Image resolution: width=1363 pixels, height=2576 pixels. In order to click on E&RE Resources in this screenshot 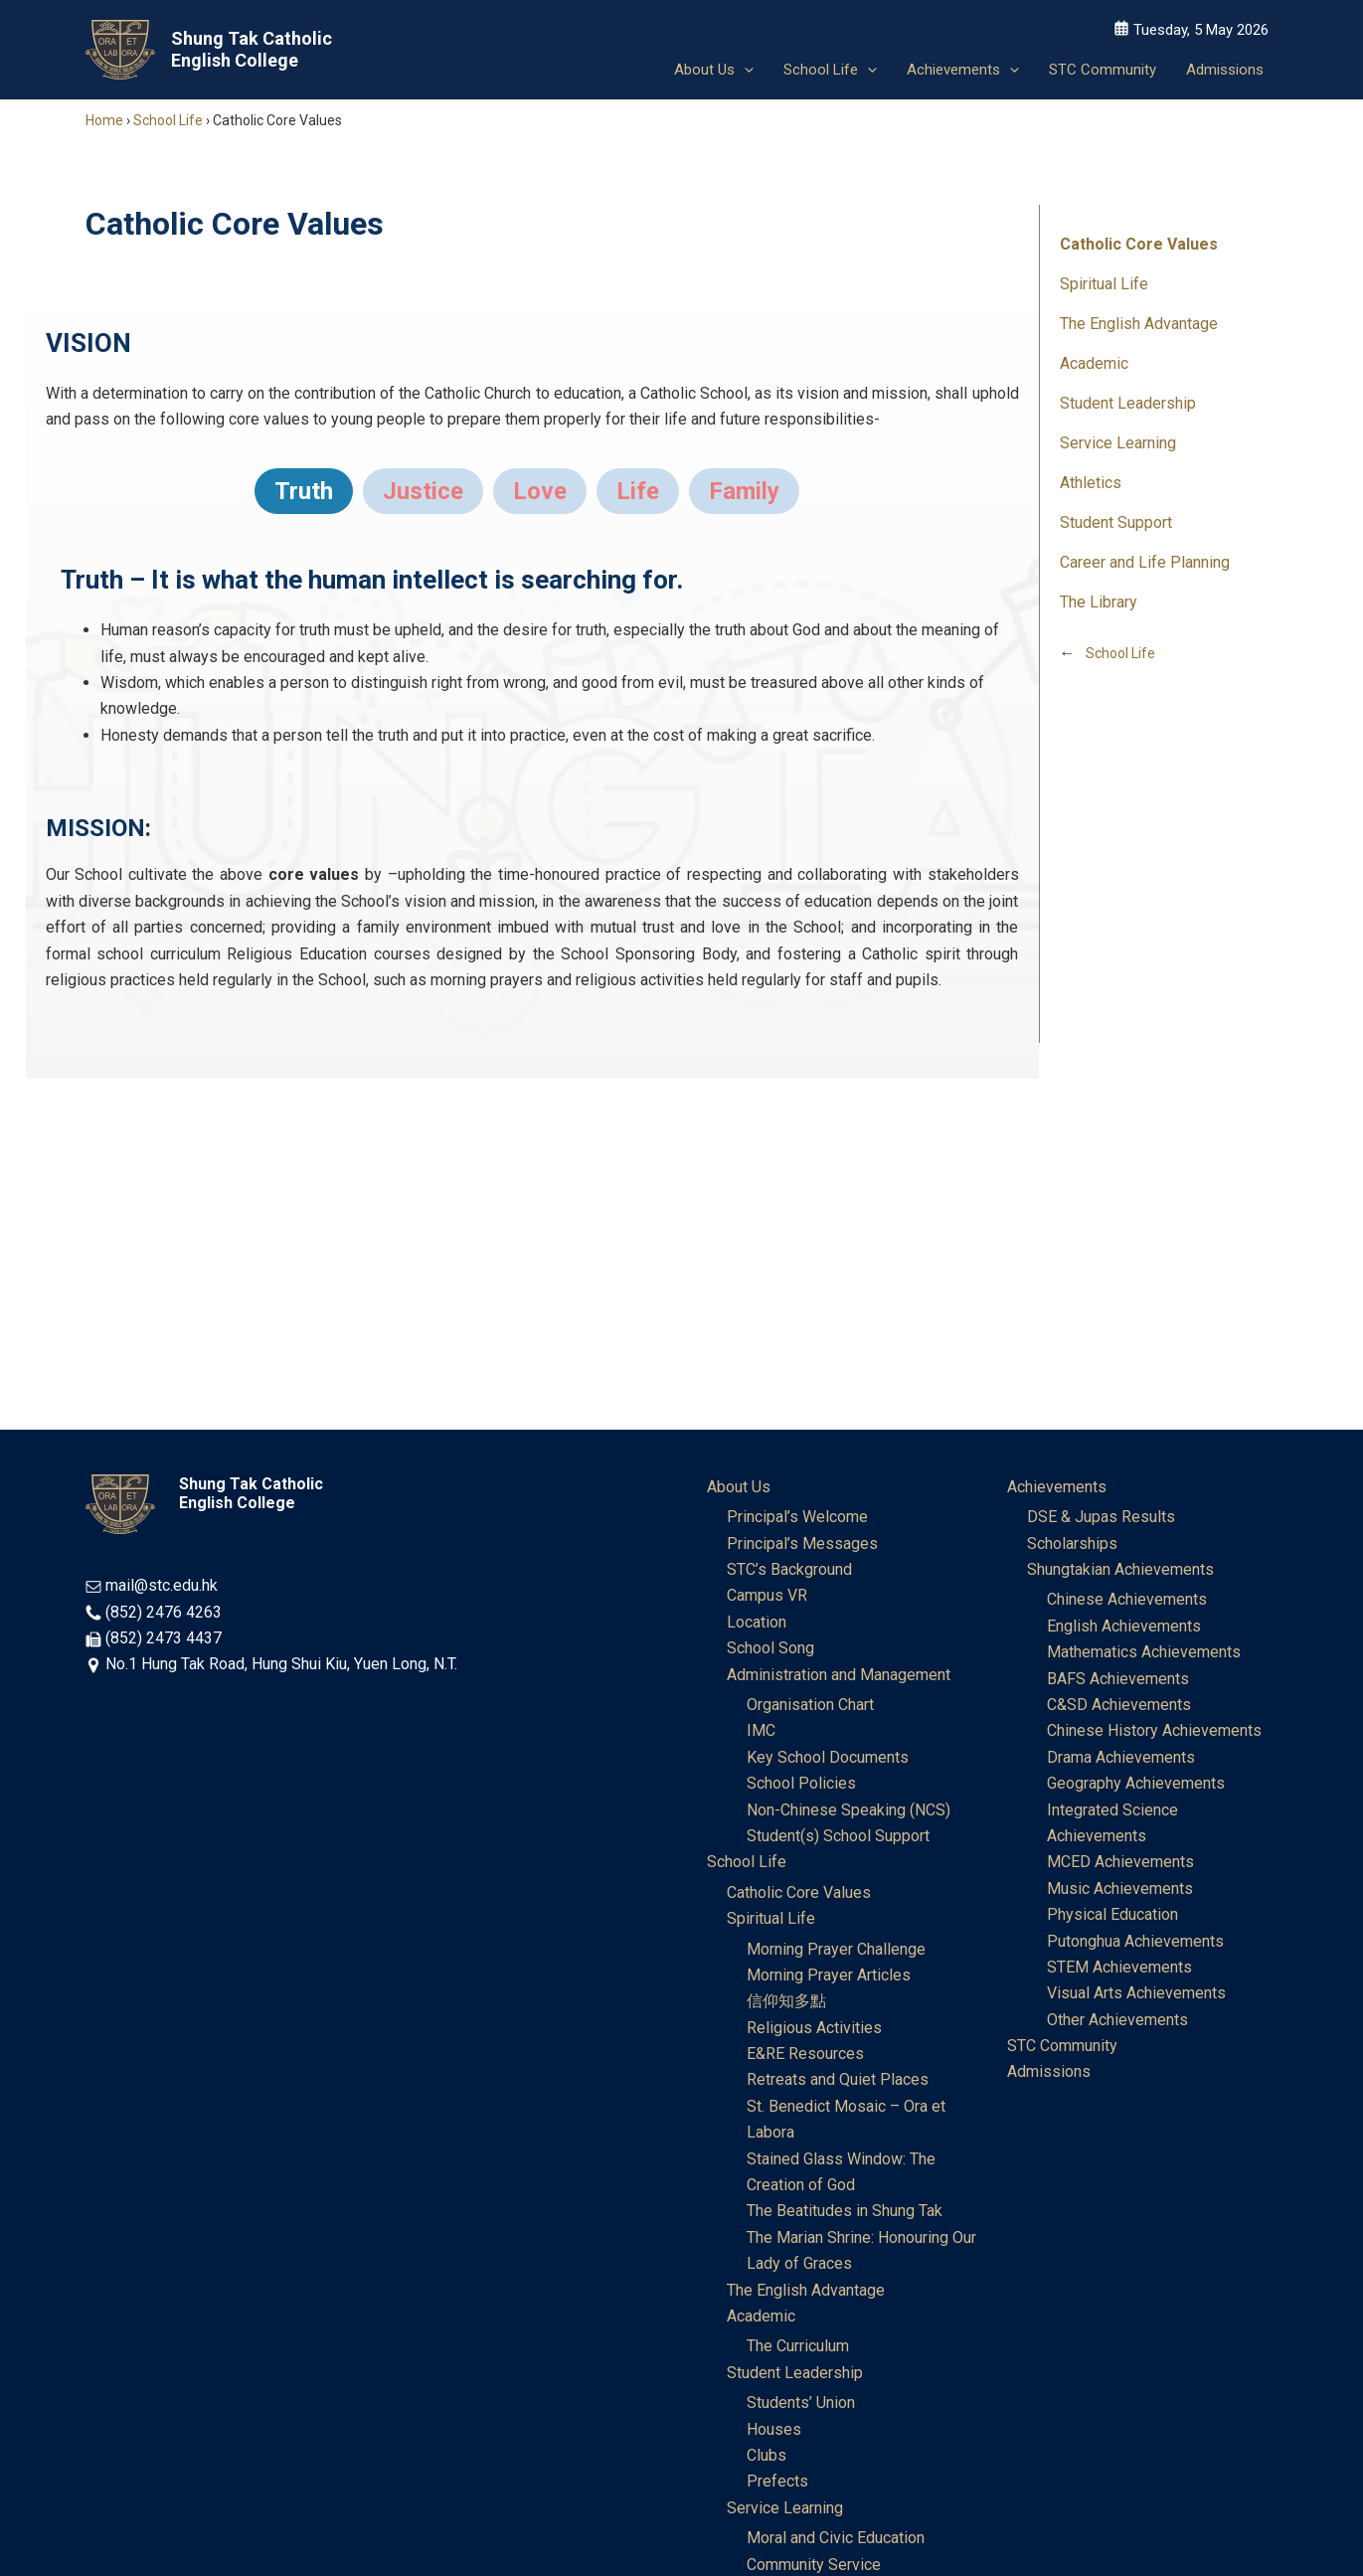, I will do `click(805, 2053)`.